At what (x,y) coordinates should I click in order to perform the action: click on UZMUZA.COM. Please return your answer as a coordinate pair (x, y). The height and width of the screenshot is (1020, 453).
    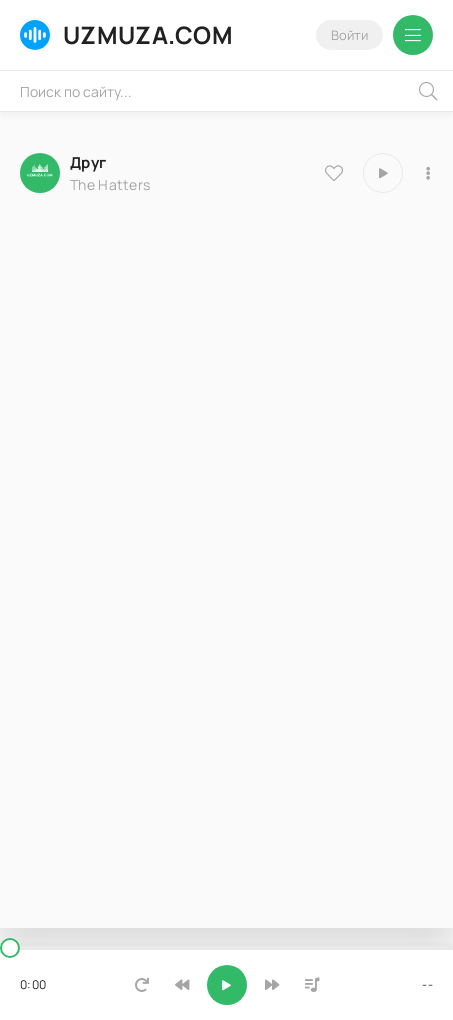
    Looking at the image, I should click on (126, 34).